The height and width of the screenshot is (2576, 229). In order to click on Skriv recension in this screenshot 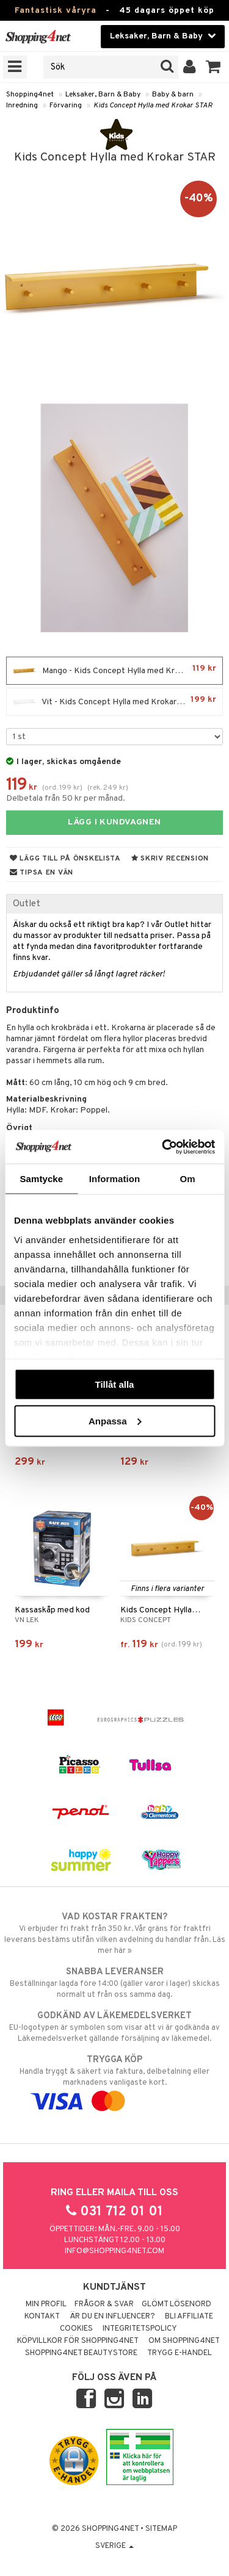, I will do `click(170, 859)`.